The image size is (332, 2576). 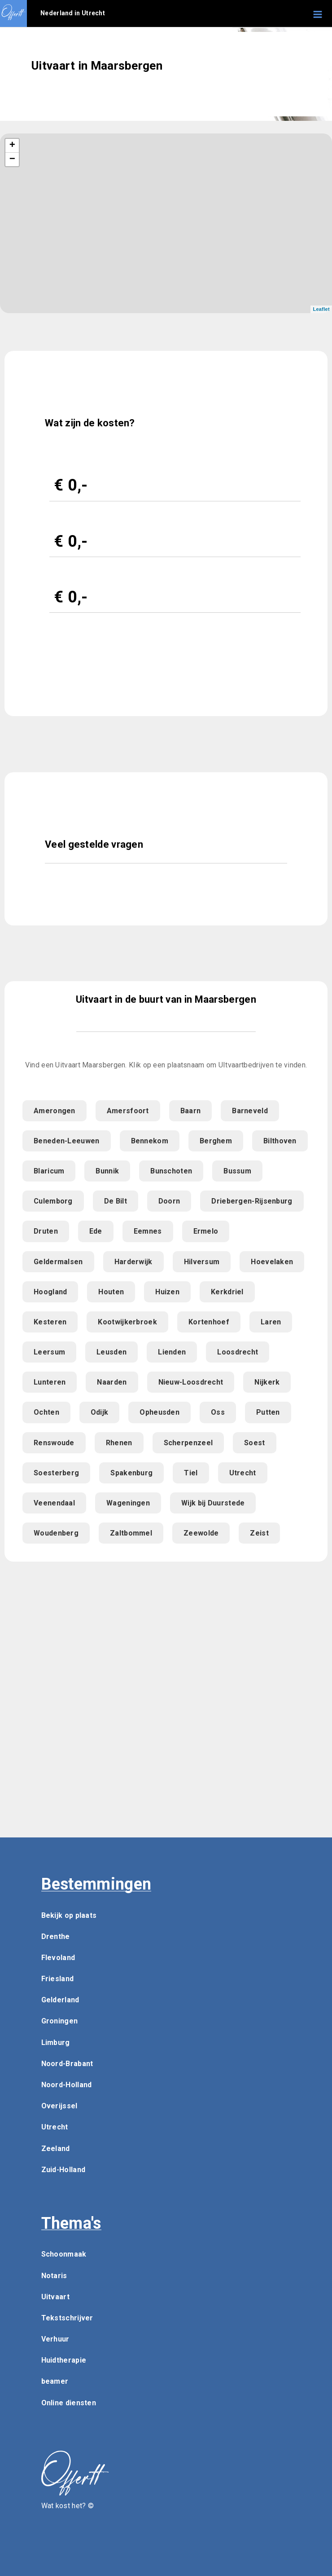 I want to click on Leersum, so click(x=49, y=1352).